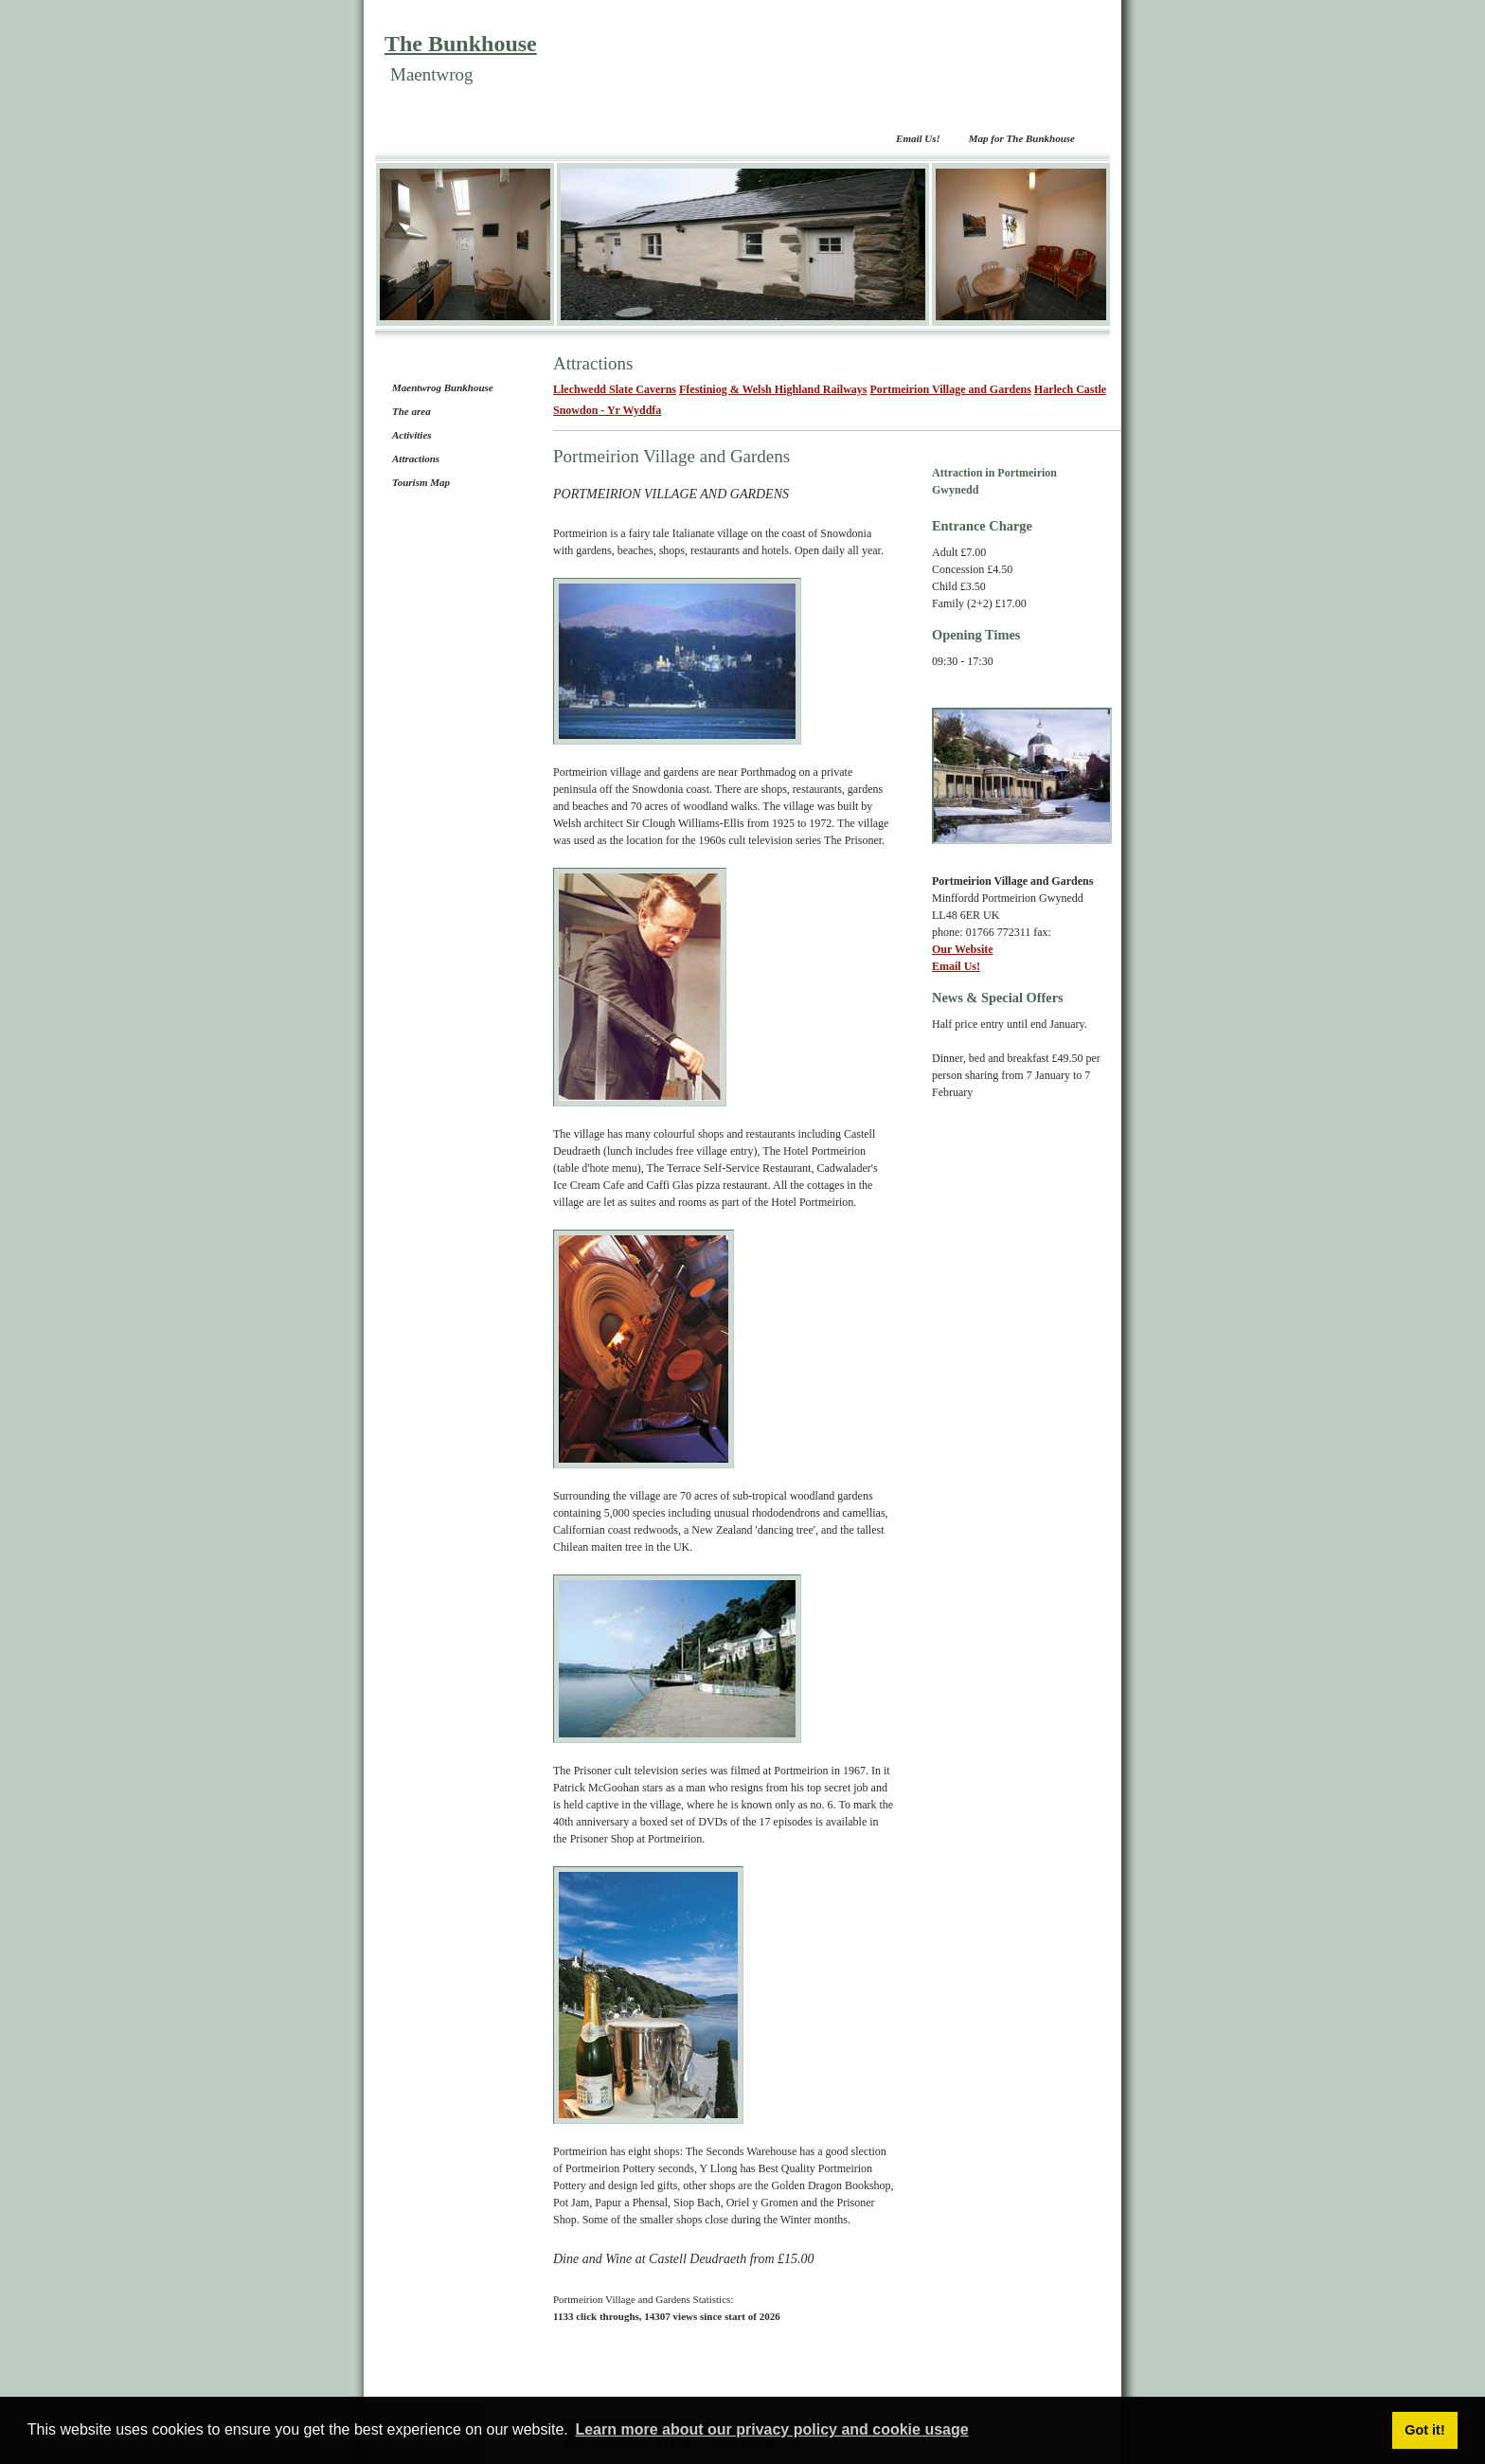  What do you see at coordinates (421, 482) in the screenshot?
I see `Tourism Map` at bounding box center [421, 482].